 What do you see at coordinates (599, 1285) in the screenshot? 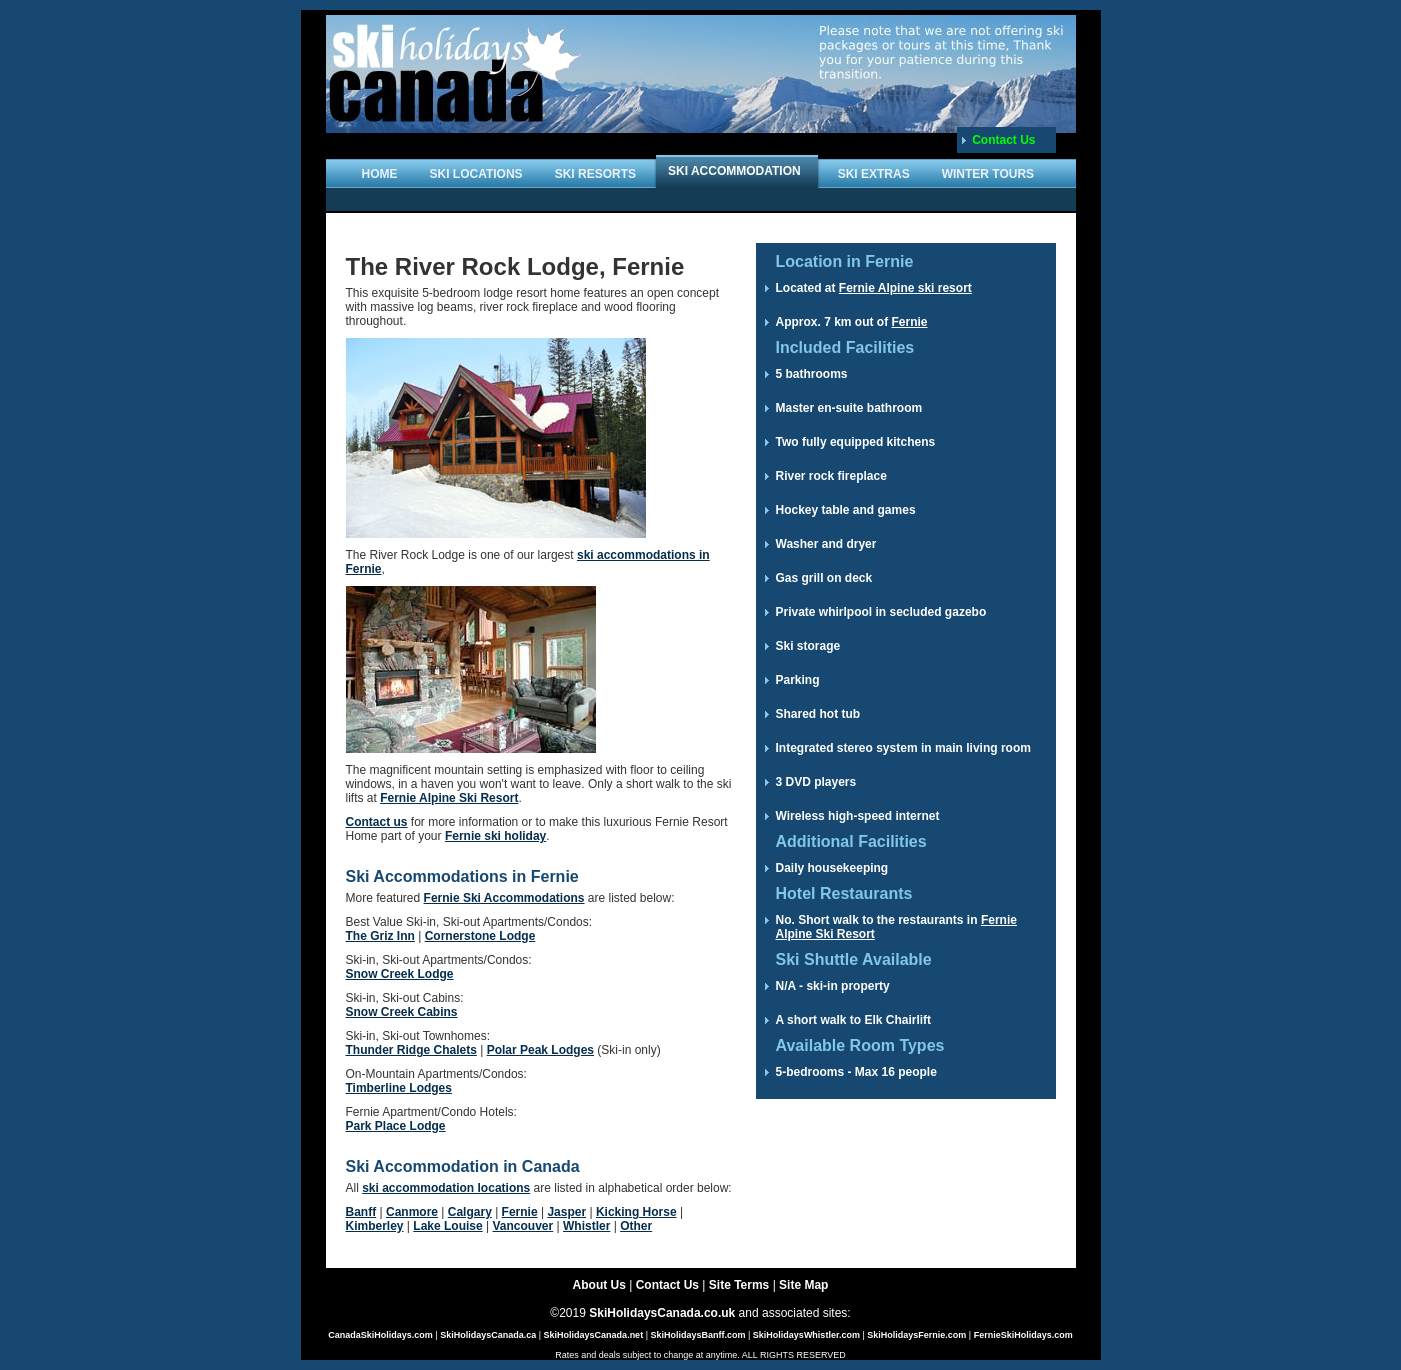
I see `About Us` at bounding box center [599, 1285].